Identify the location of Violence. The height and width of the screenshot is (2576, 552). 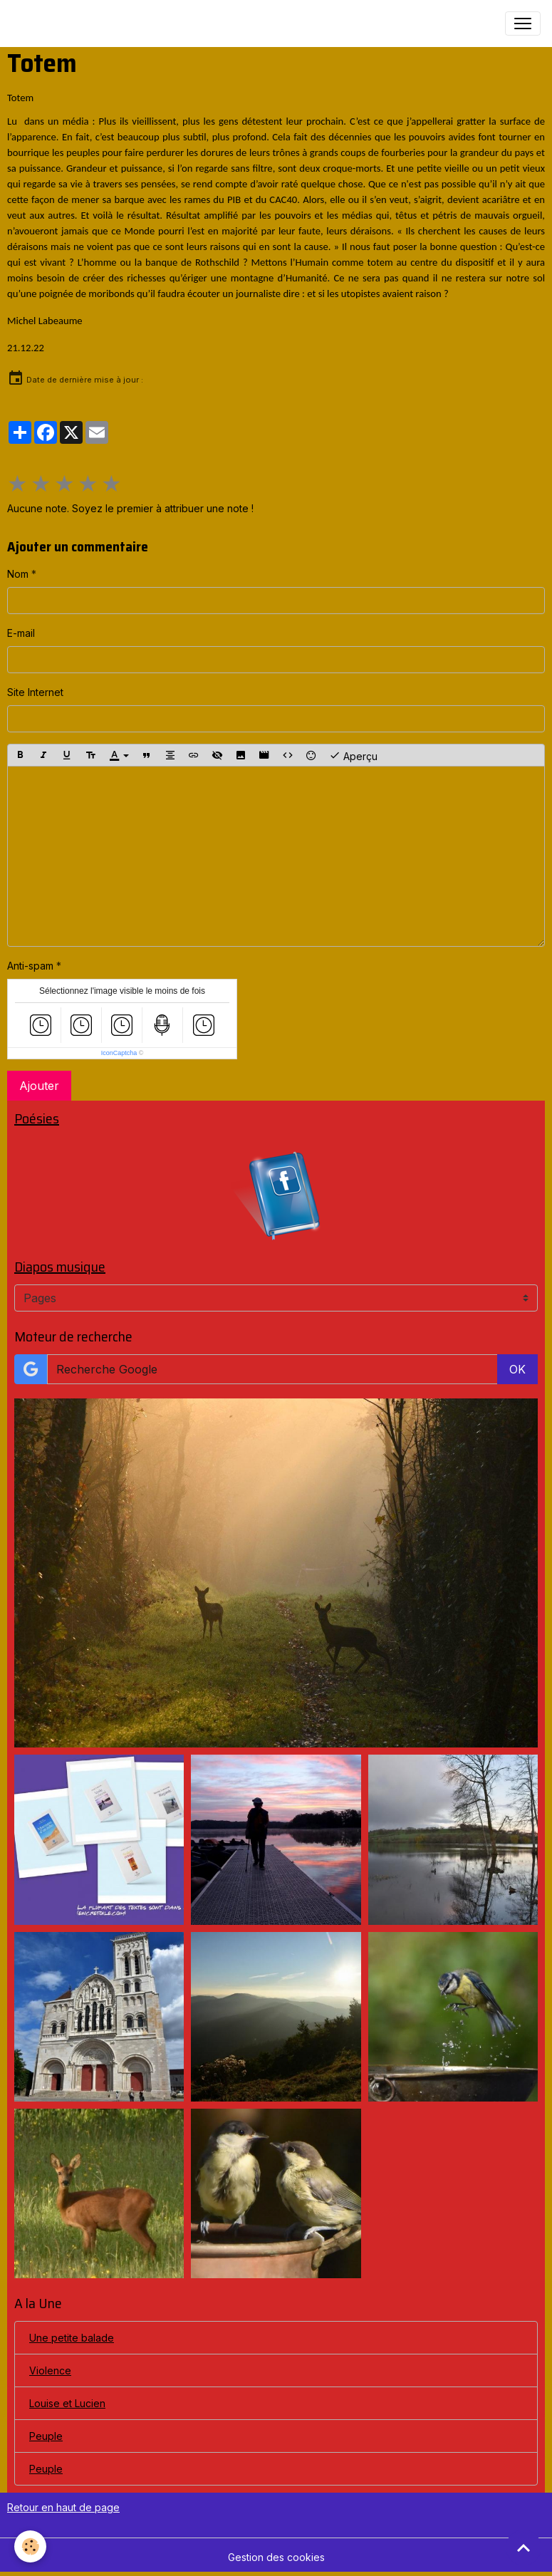
(50, 2370).